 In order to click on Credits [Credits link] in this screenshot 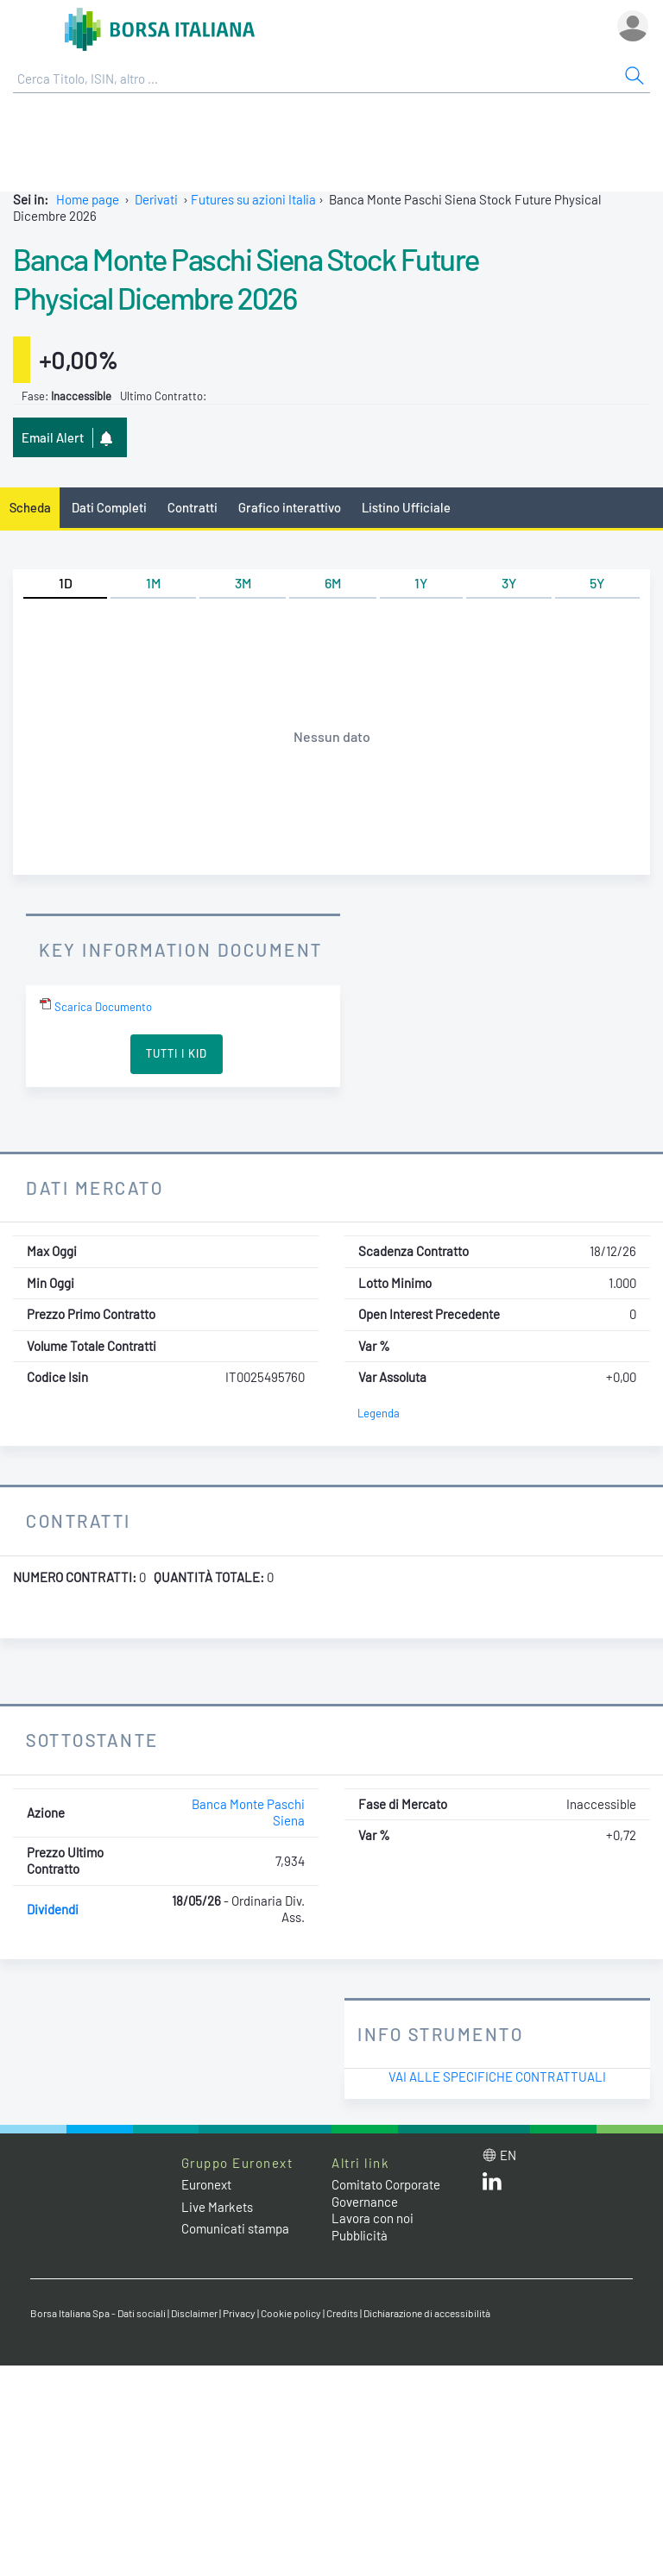, I will do `click(342, 2313)`.